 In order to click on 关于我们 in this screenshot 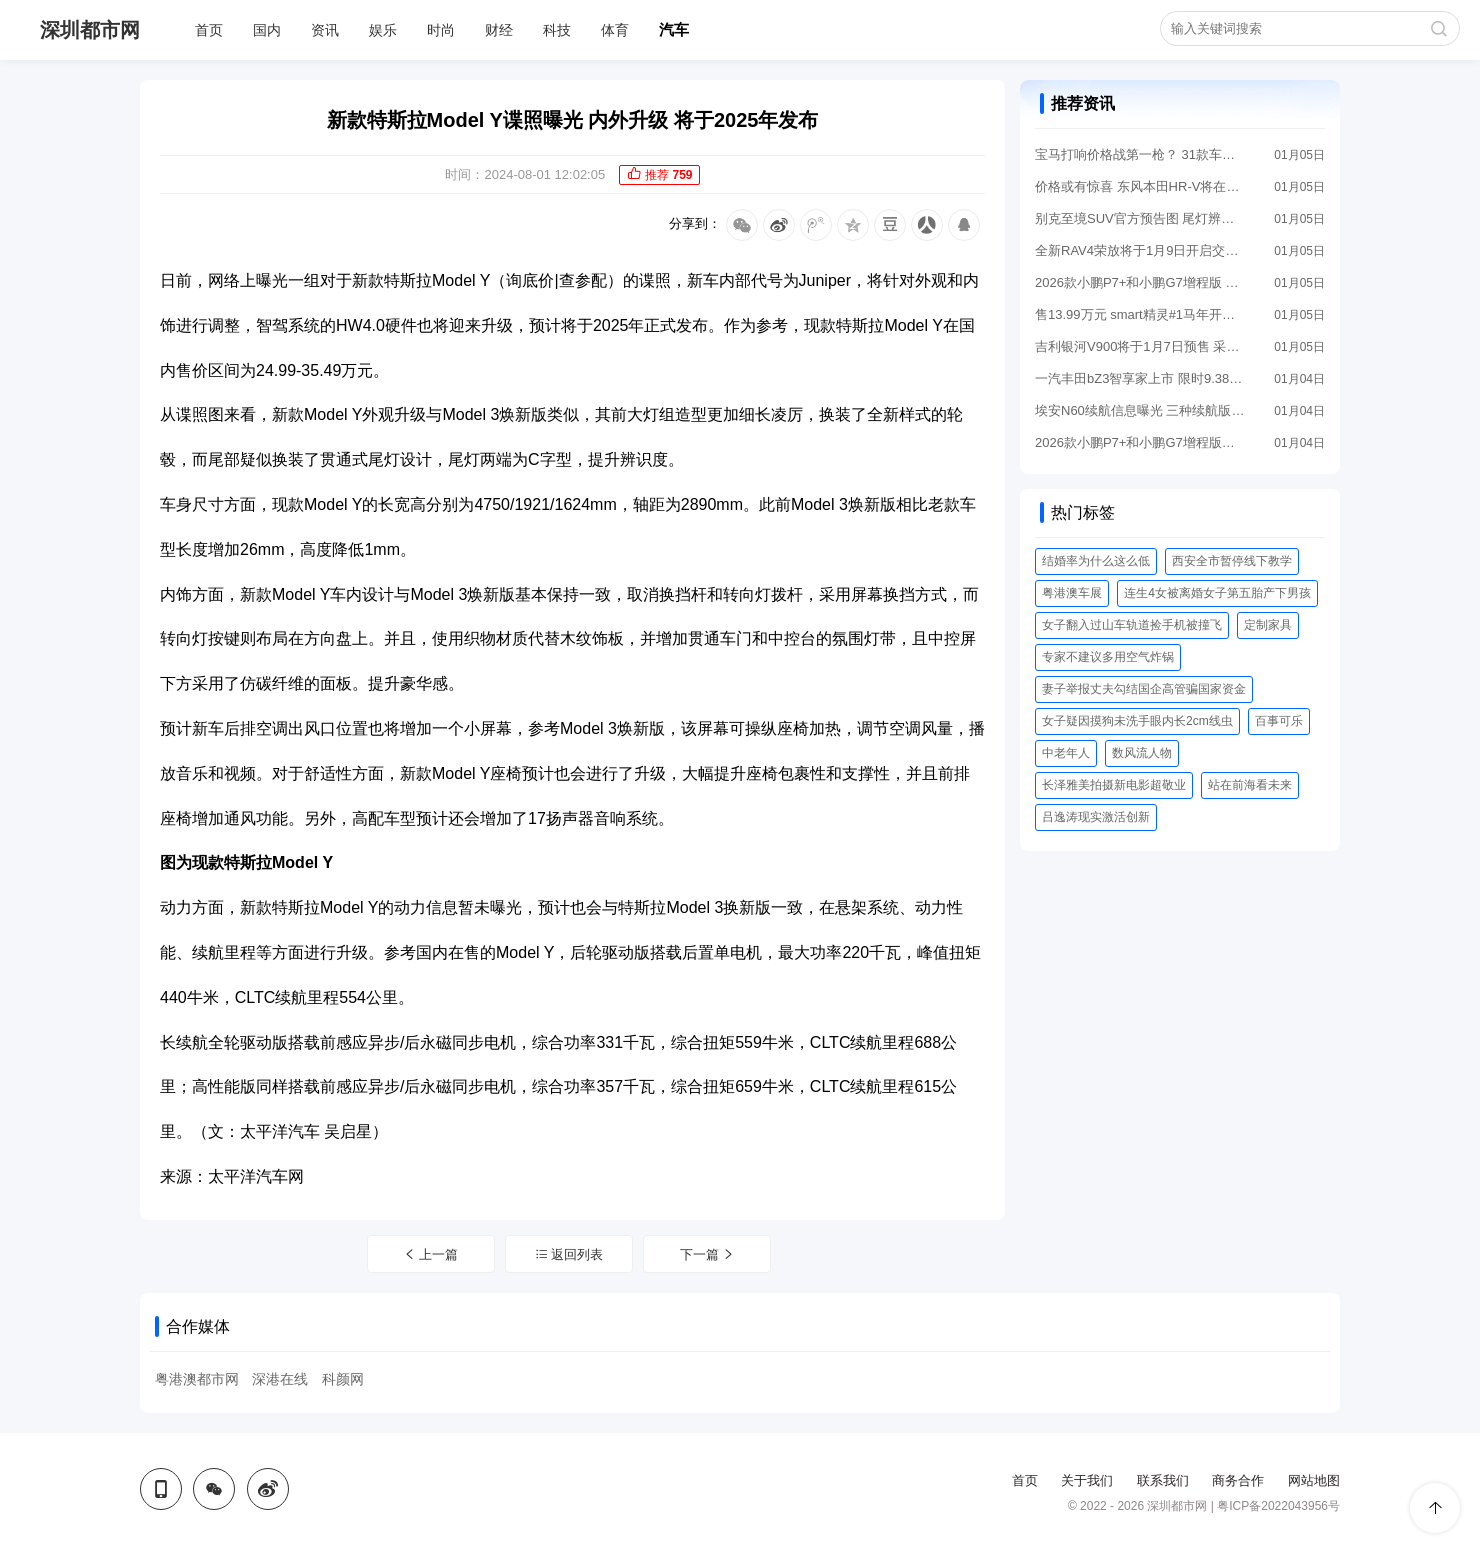, I will do `click(1087, 1480)`.